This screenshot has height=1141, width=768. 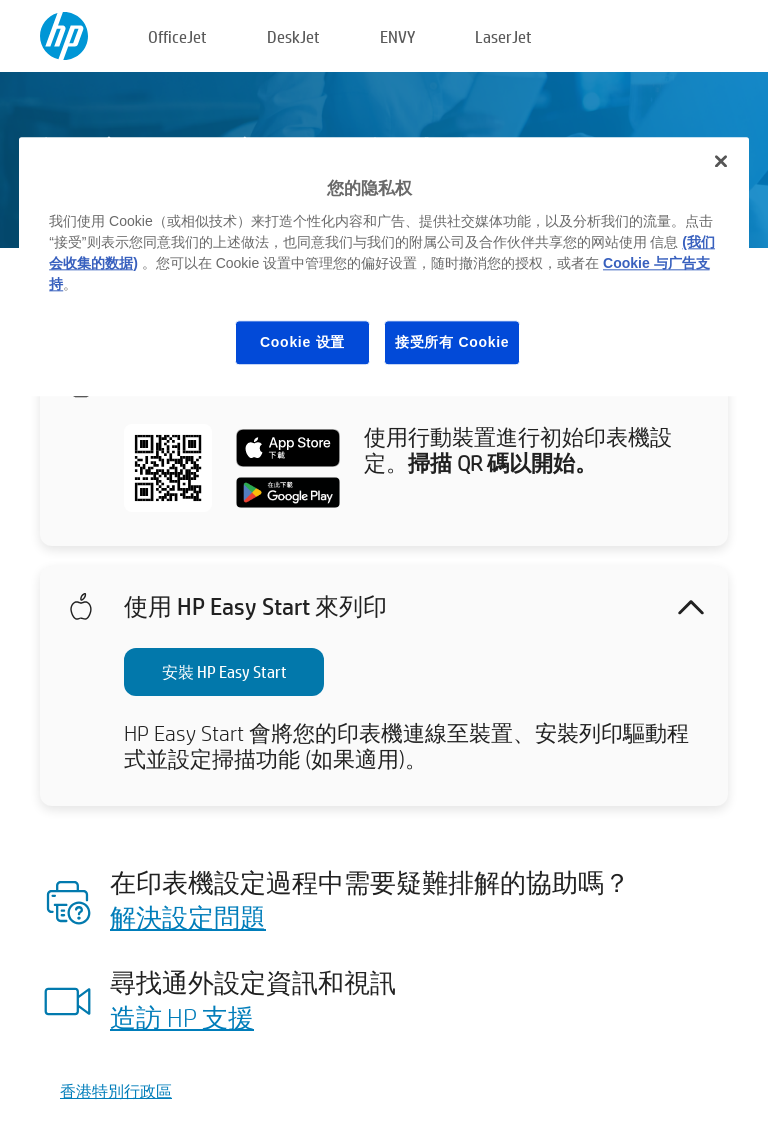 What do you see at coordinates (182, 1017) in the screenshot?
I see `造訪 HP 支援` at bounding box center [182, 1017].